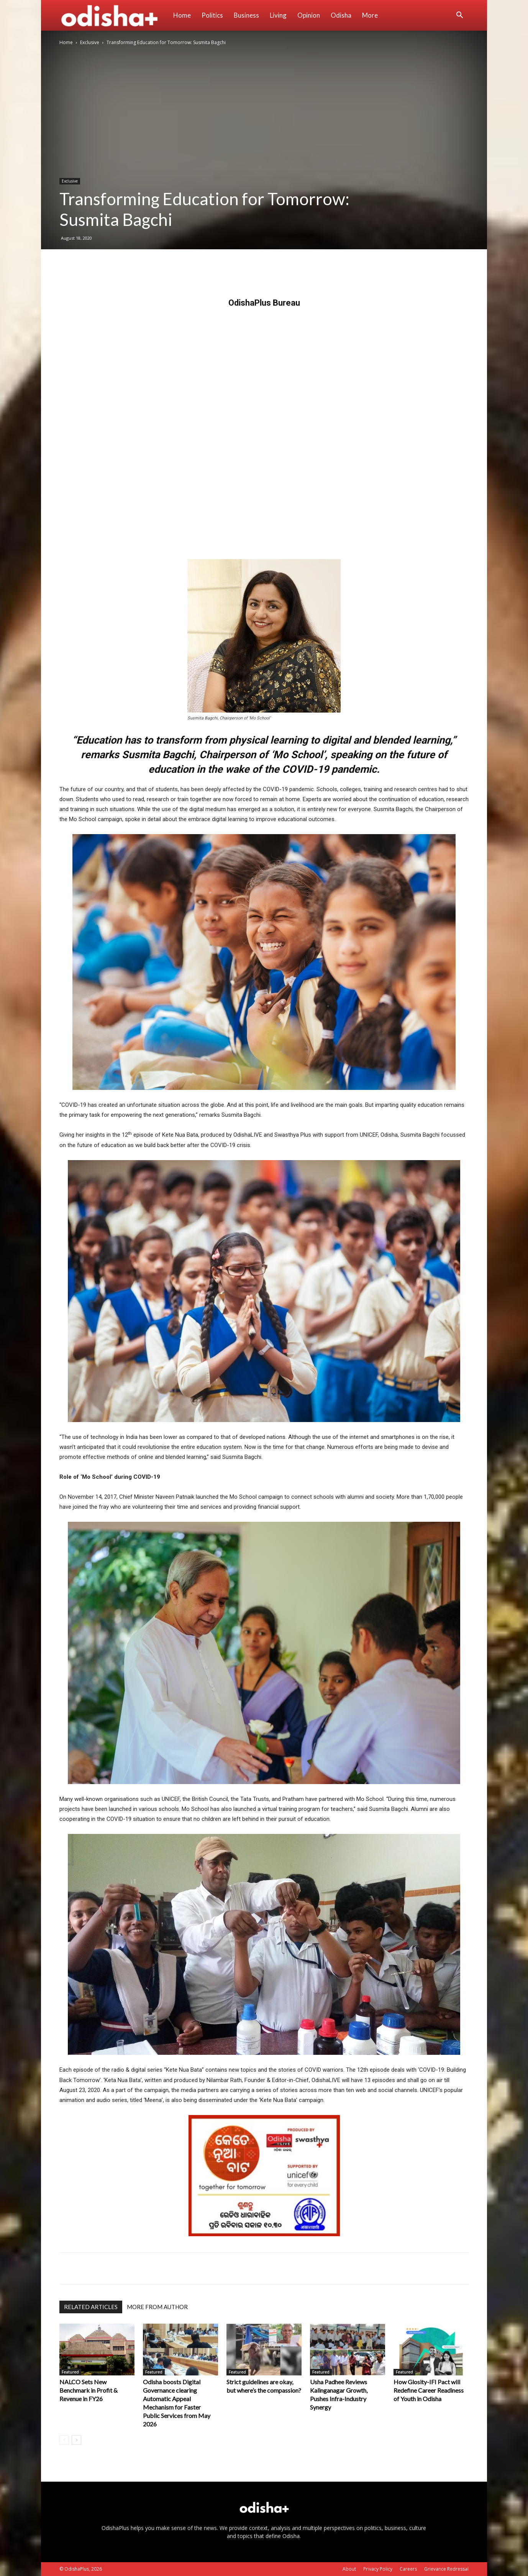 This screenshot has width=528, height=2576. What do you see at coordinates (349, 2569) in the screenshot?
I see `About` at bounding box center [349, 2569].